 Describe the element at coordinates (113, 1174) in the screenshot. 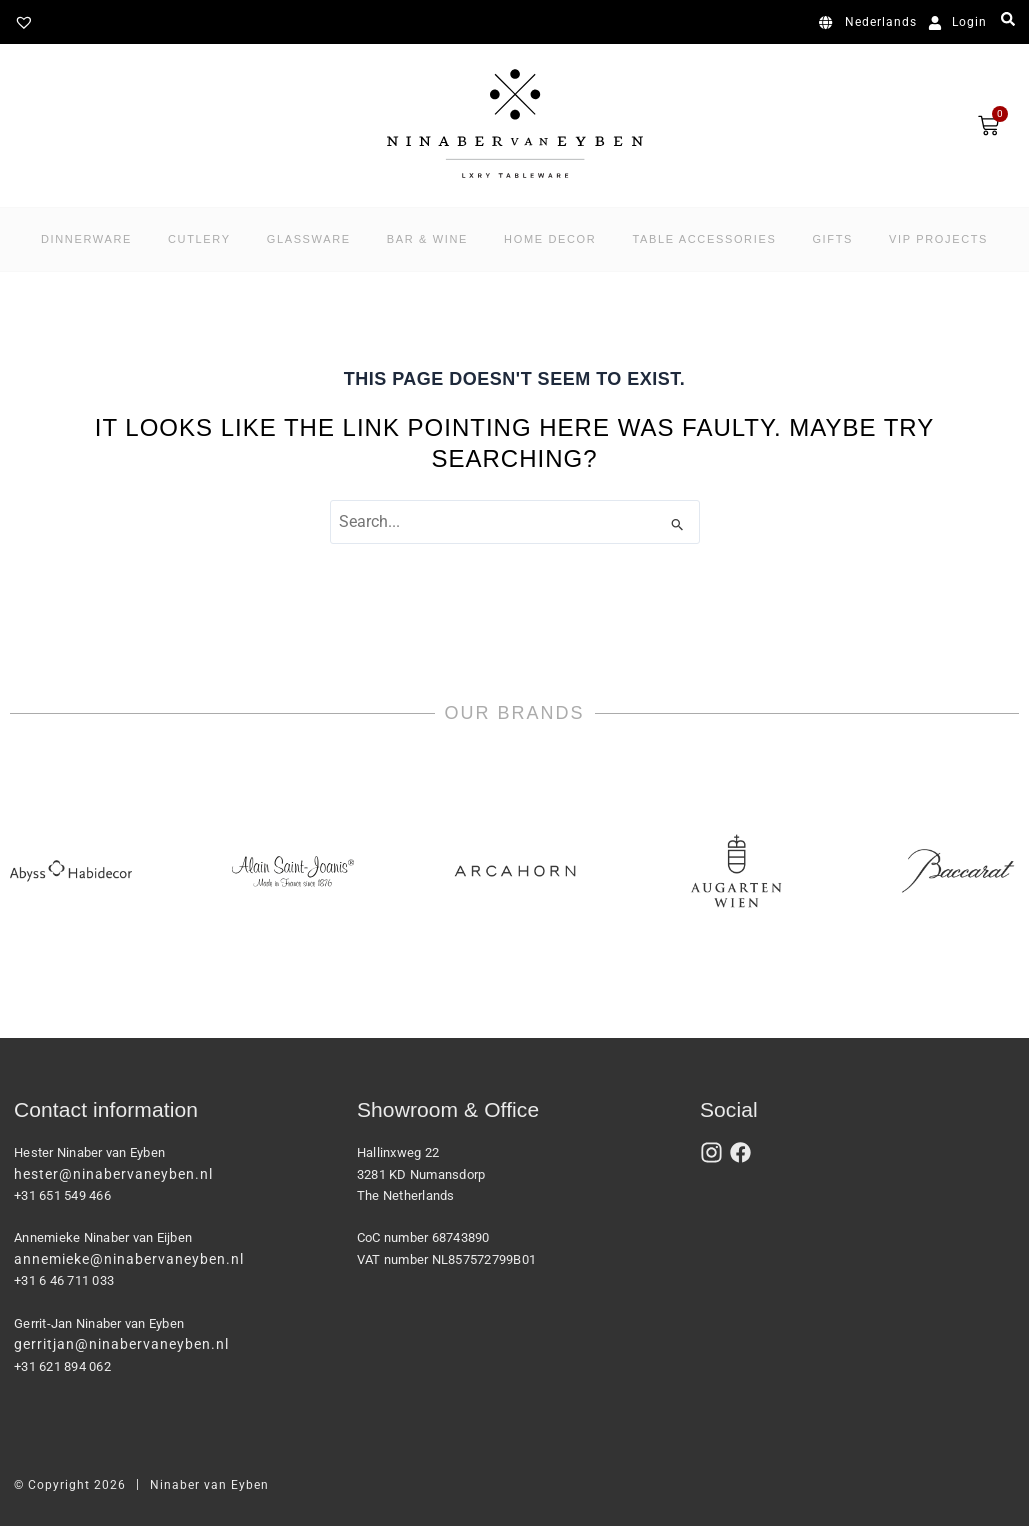

I see `hester@ninabervaneyben.nl` at that location.